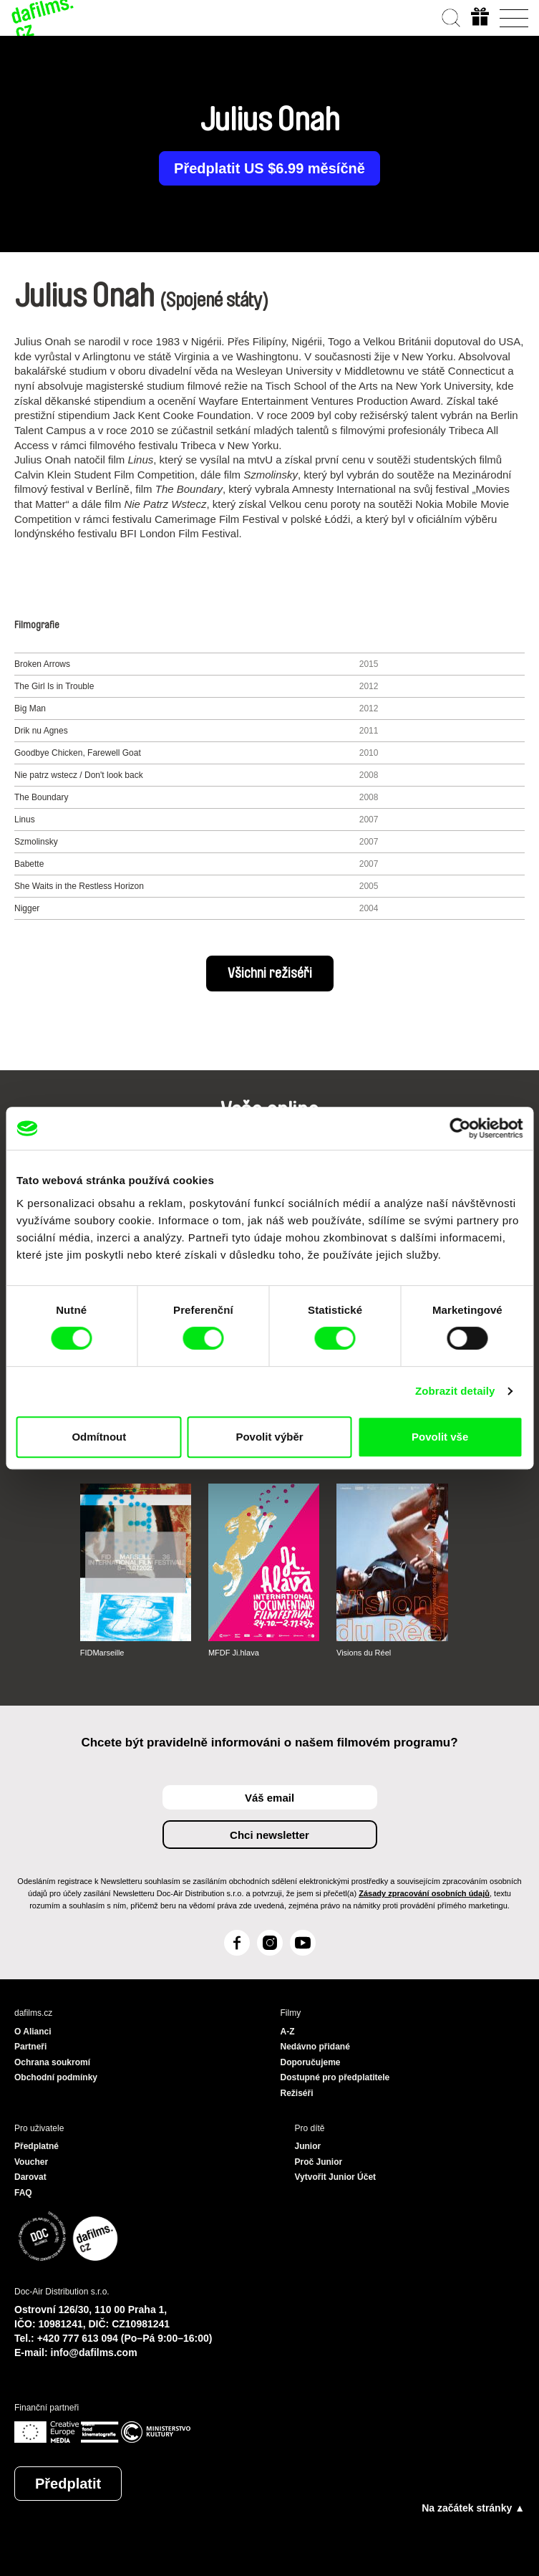 The image size is (539, 2576). I want to click on MFDF Ji.hlava, so click(233, 1652).